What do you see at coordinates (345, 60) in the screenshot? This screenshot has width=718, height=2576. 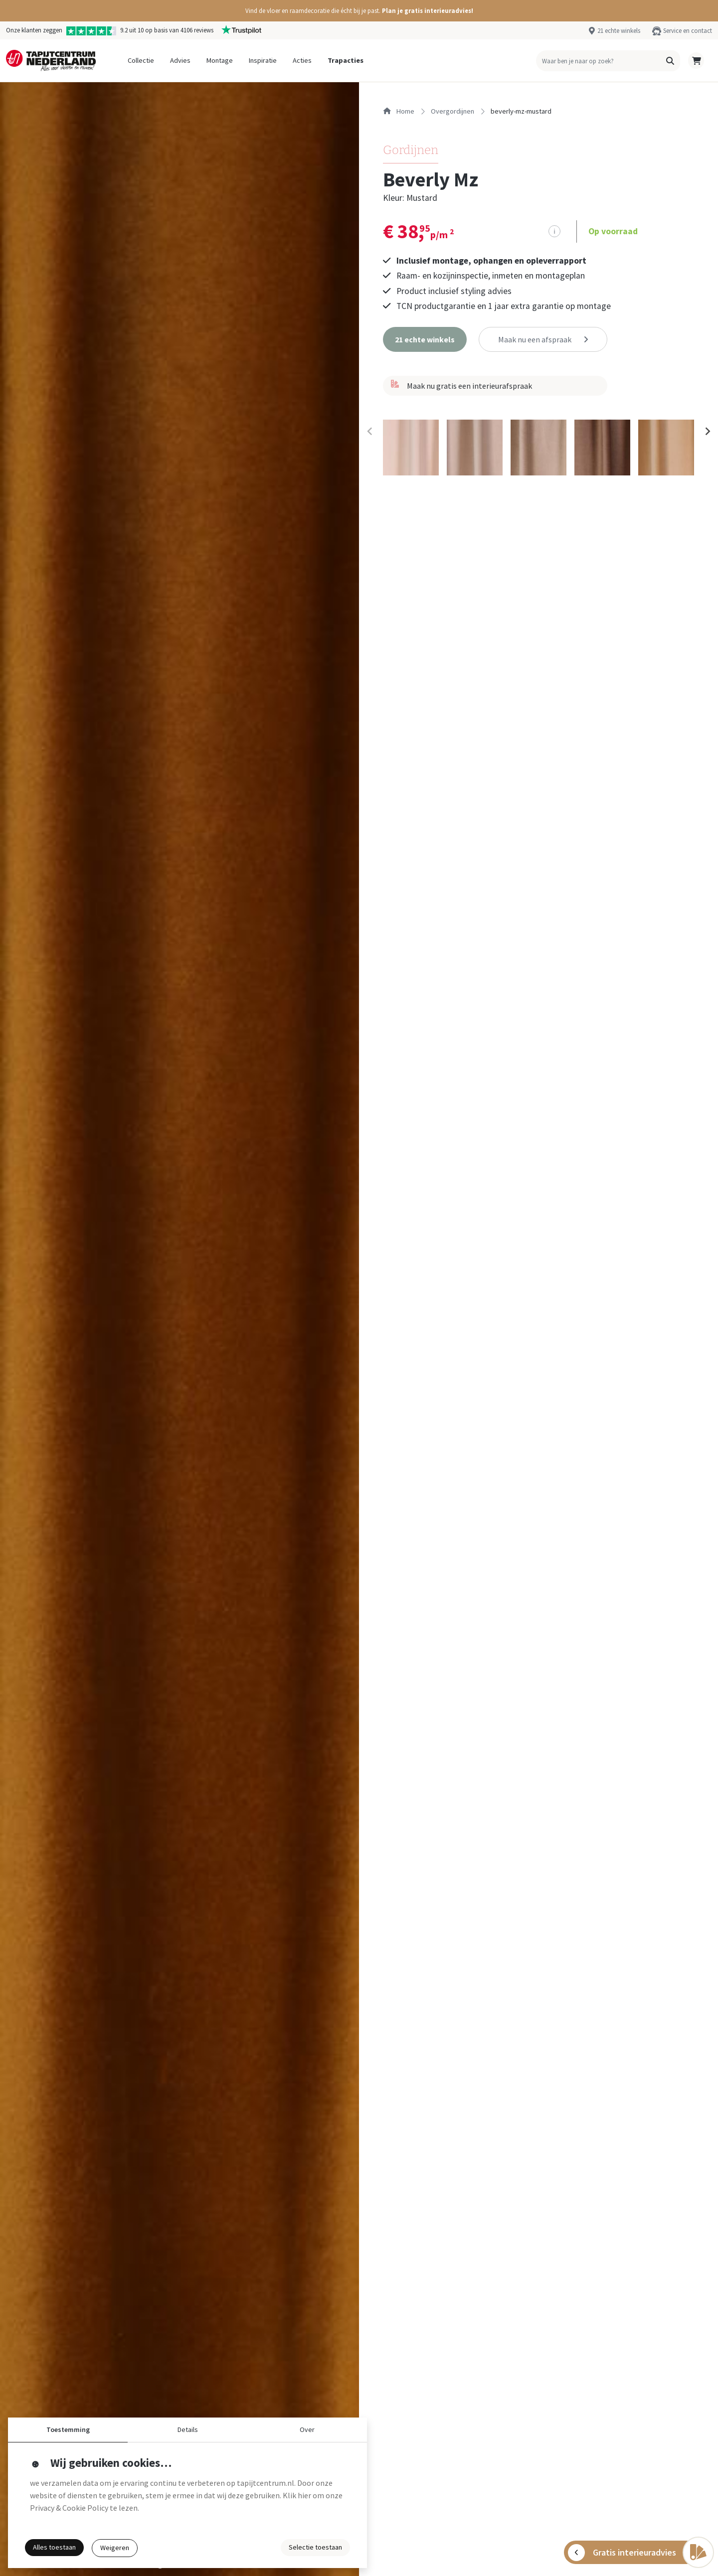 I see `Trapacties` at bounding box center [345, 60].